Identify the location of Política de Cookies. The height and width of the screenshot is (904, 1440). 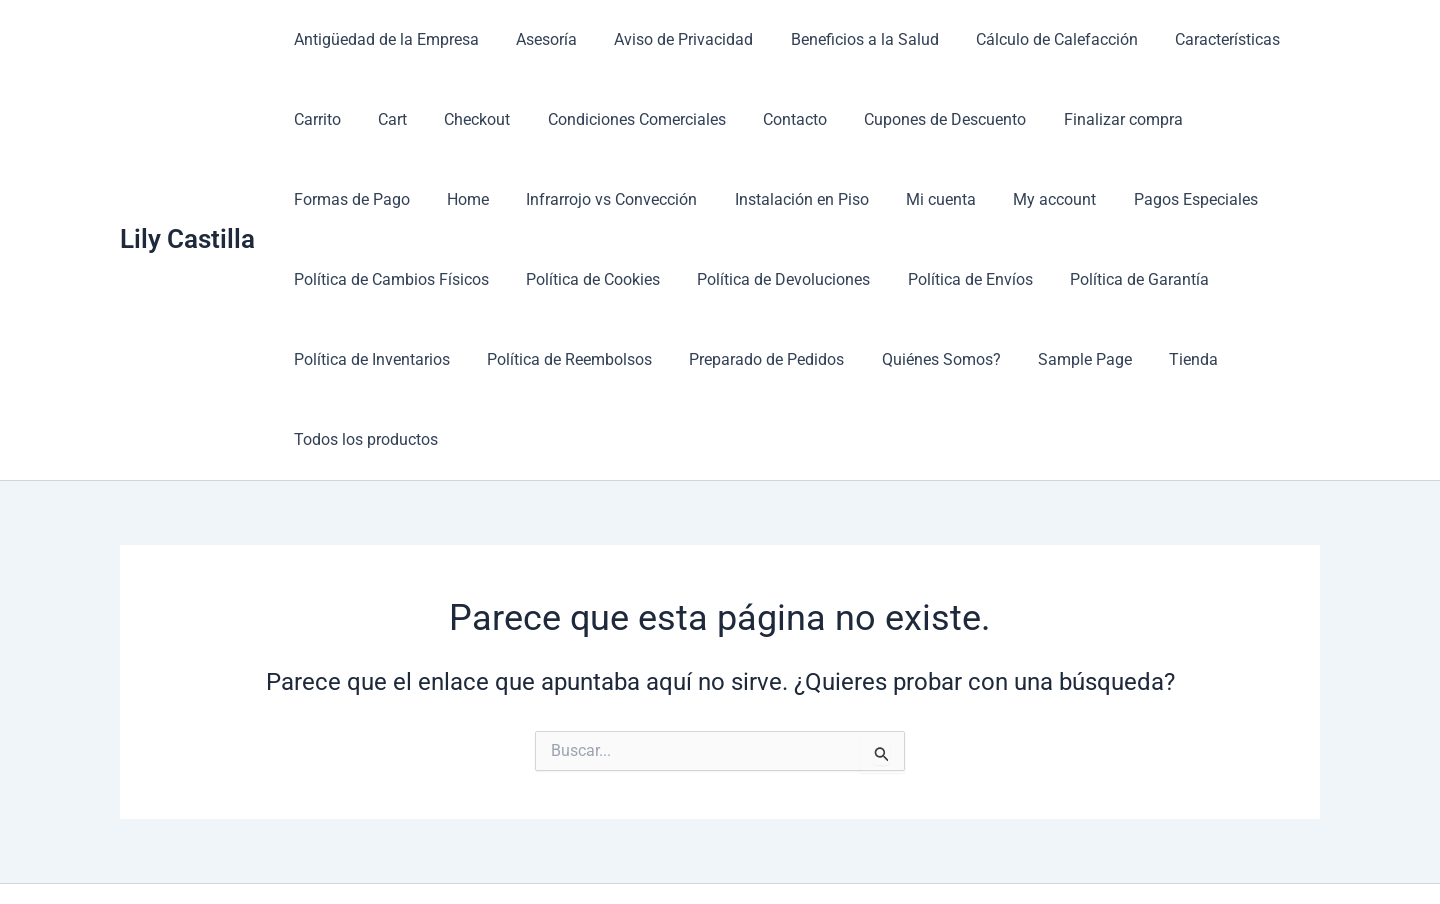
(358, 279).